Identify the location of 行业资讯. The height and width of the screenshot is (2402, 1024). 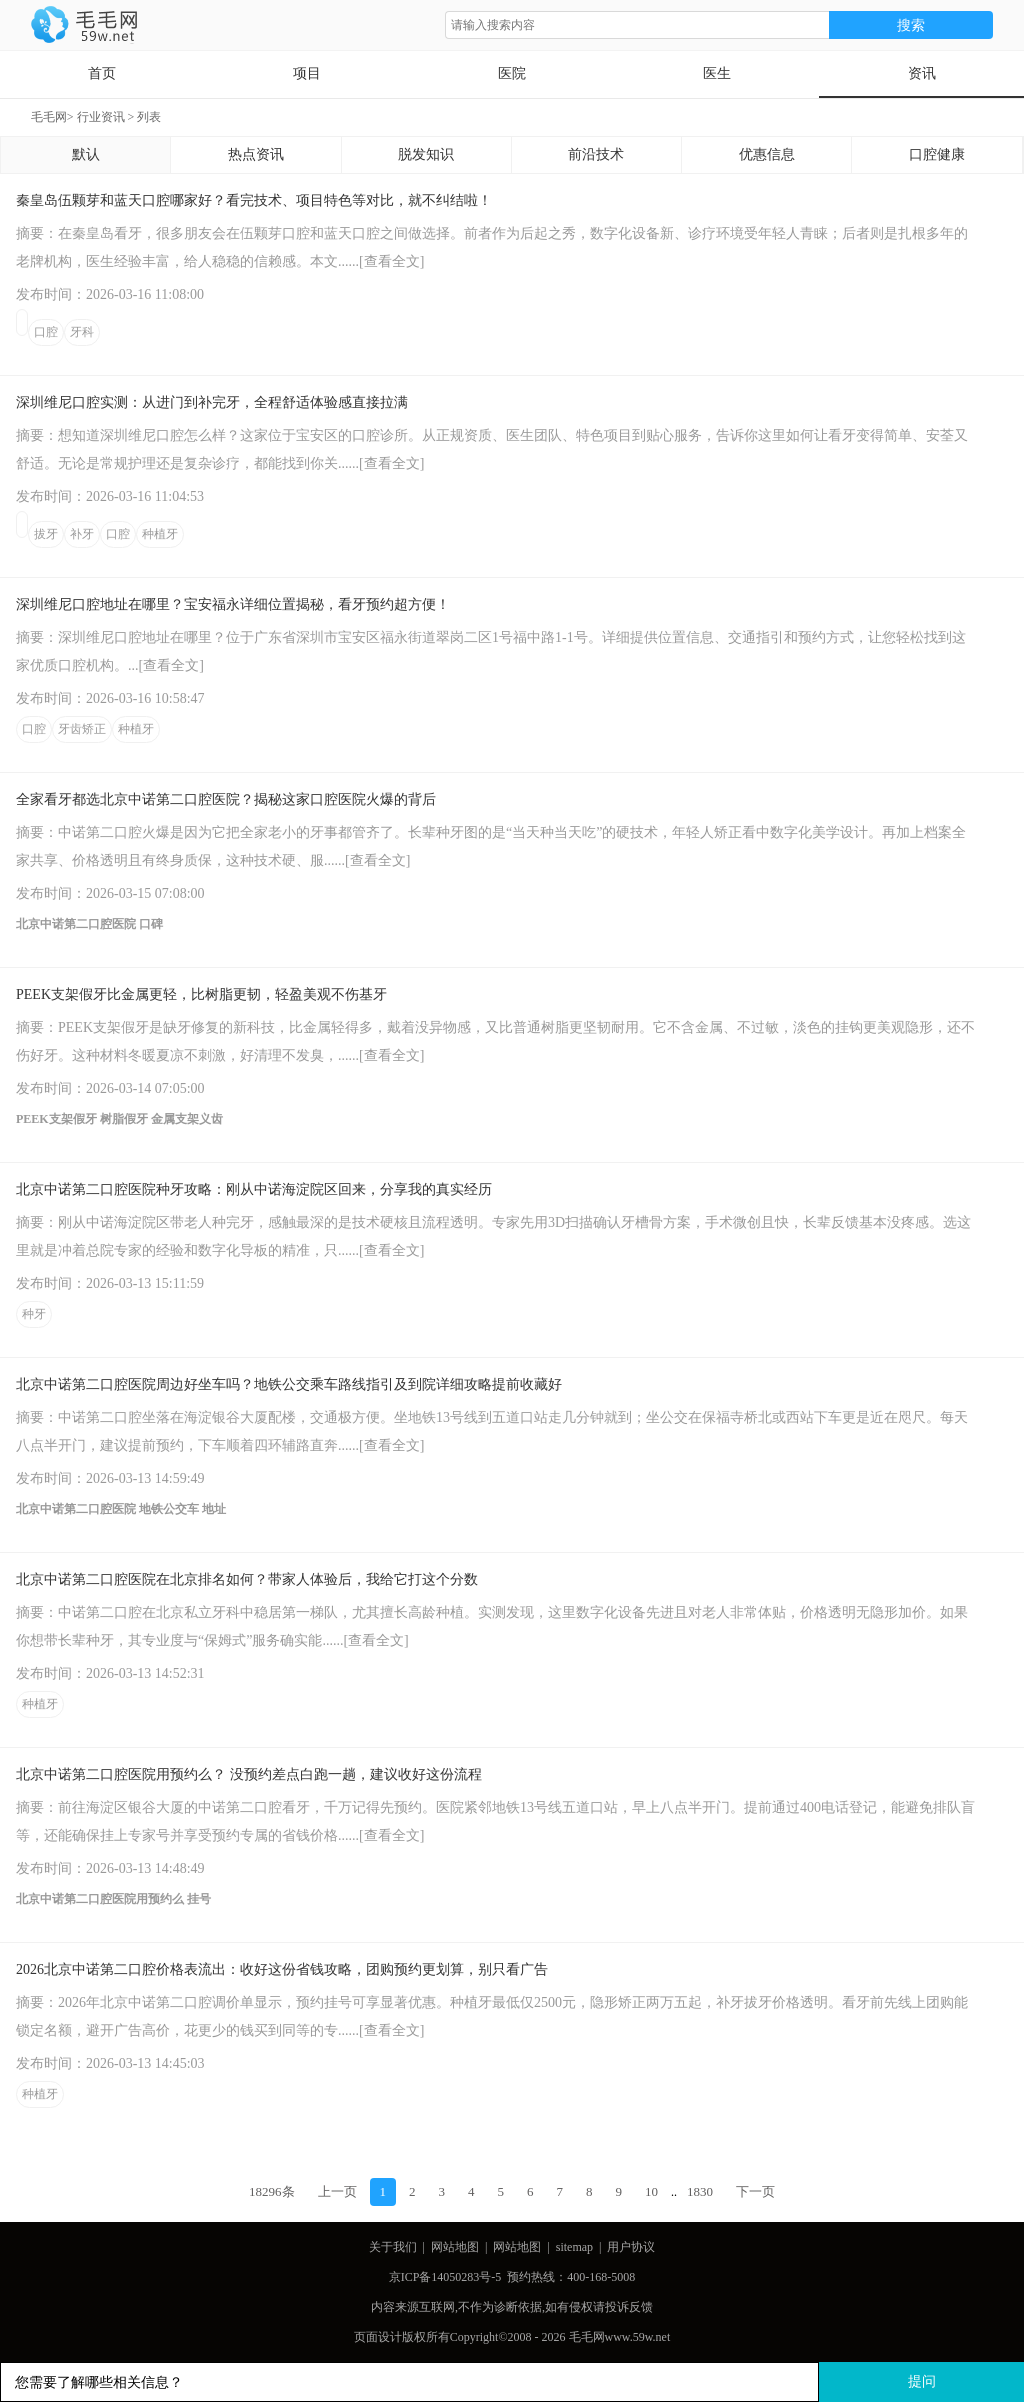
(101, 117).